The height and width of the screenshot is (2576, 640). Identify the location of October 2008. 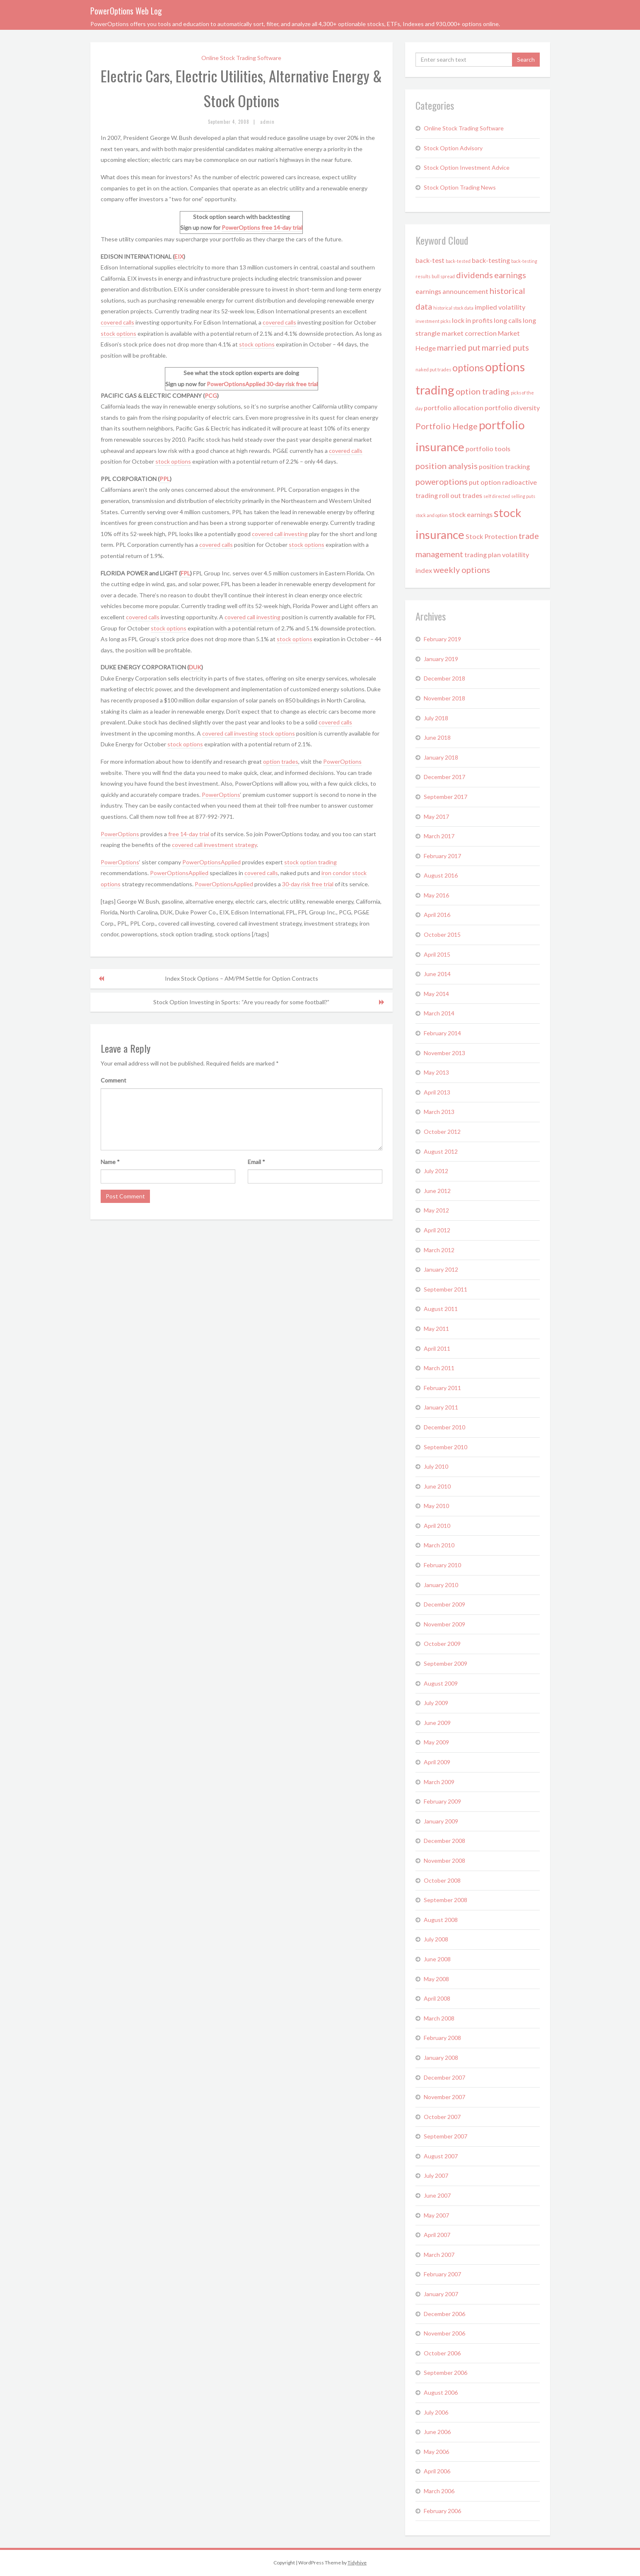
(442, 1880).